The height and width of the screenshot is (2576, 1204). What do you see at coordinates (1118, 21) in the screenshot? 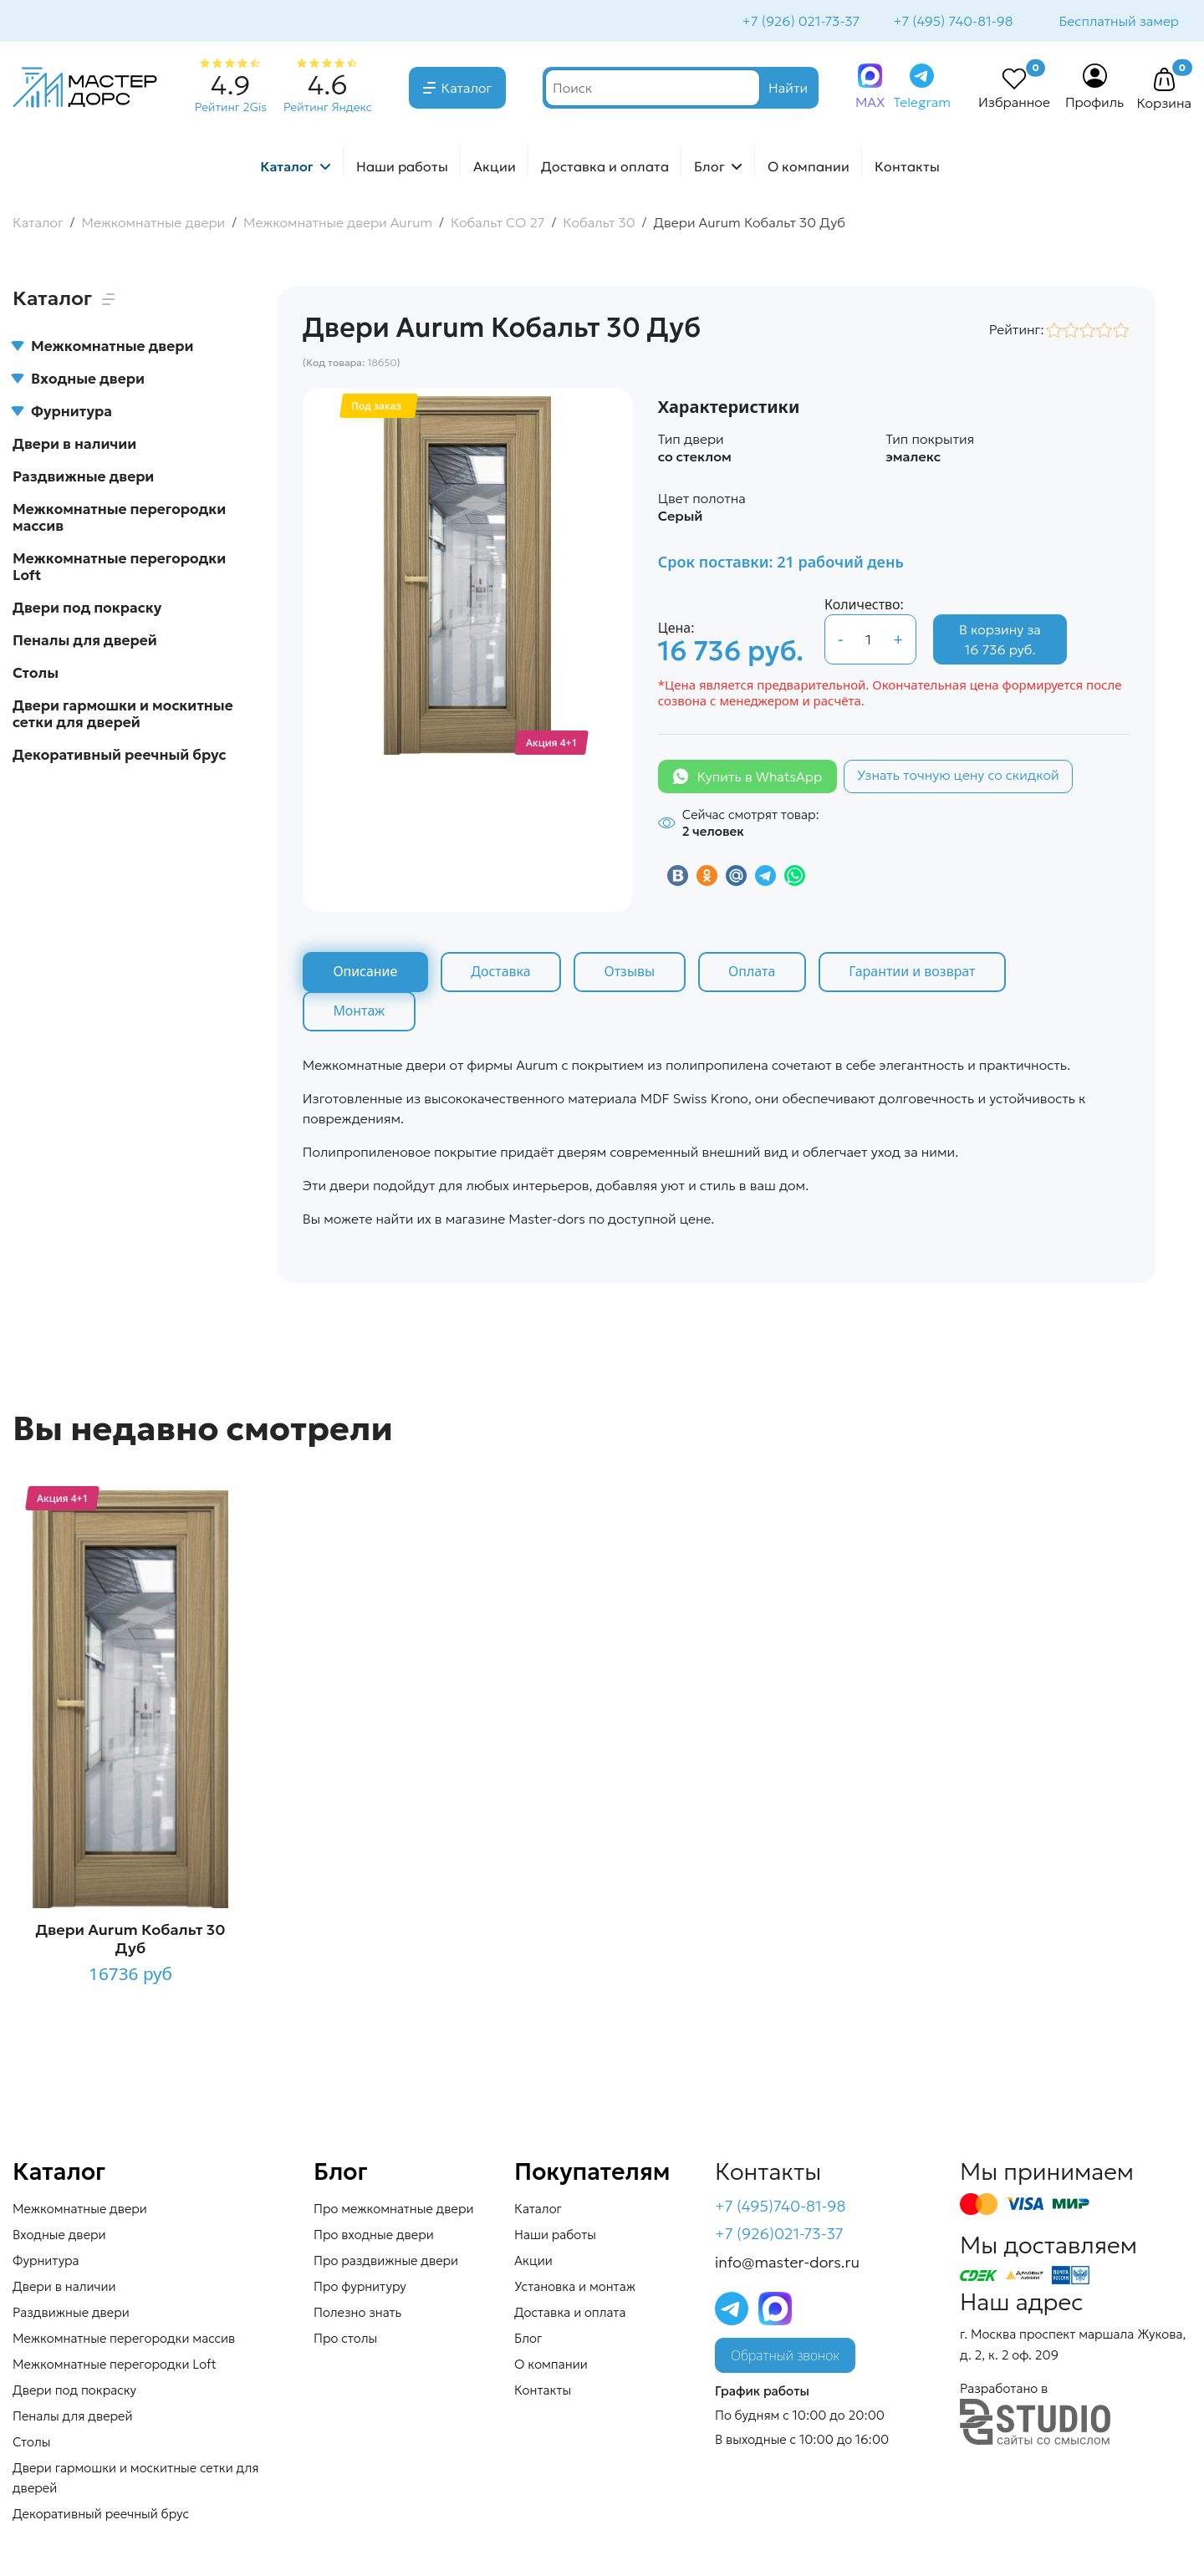
I see `Бесплатный замер` at bounding box center [1118, 21].